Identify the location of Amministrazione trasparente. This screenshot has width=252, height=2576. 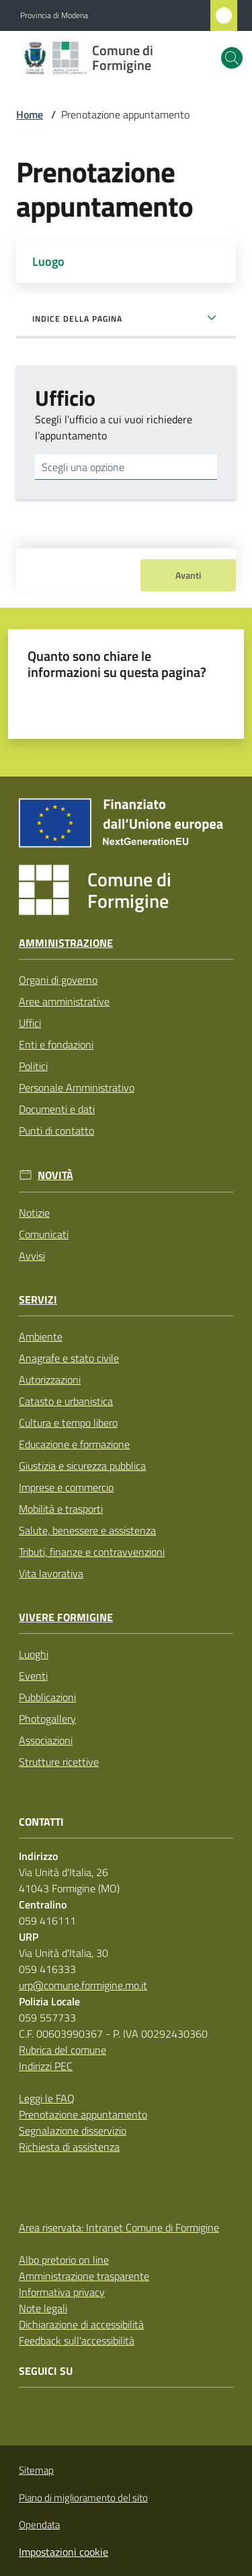
(84, 2276).